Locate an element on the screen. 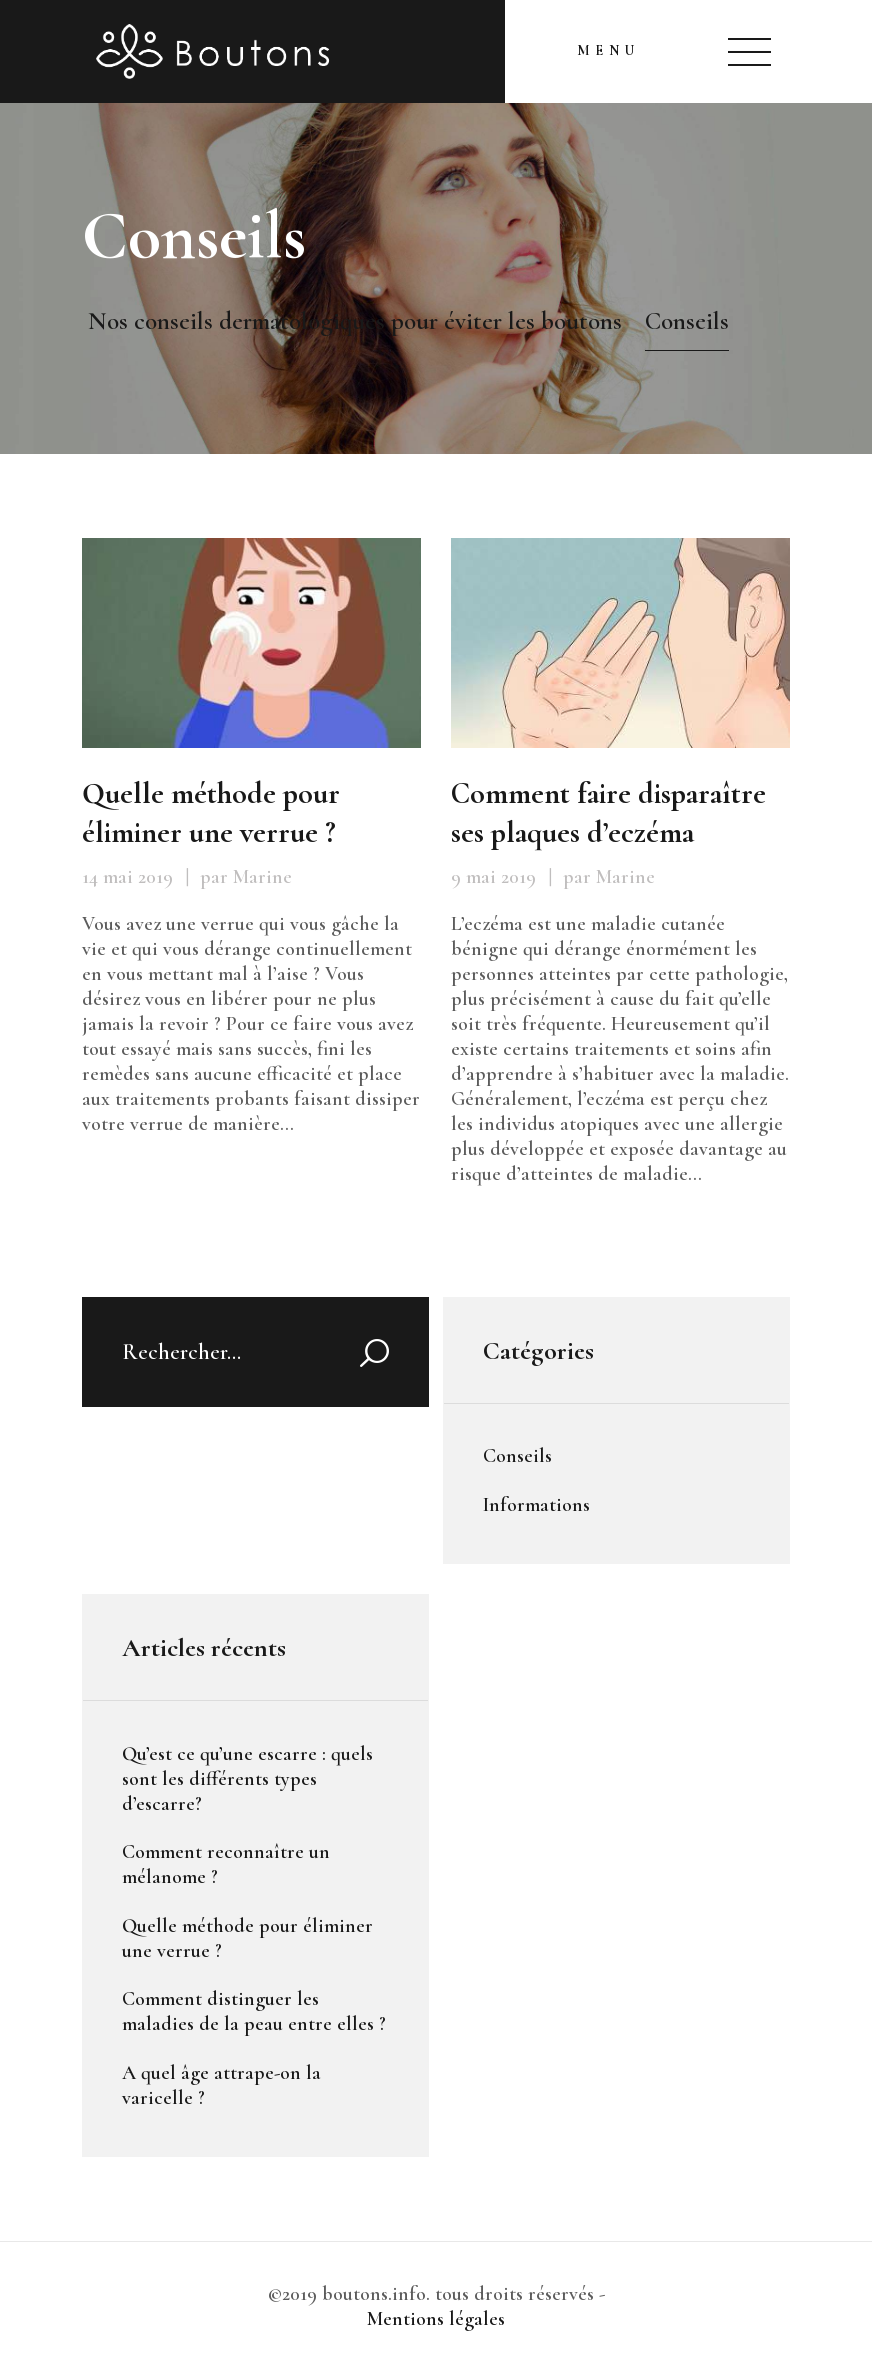  Quelle méthode pour éliminer une verrue ? is located at coordinates (211, 813).